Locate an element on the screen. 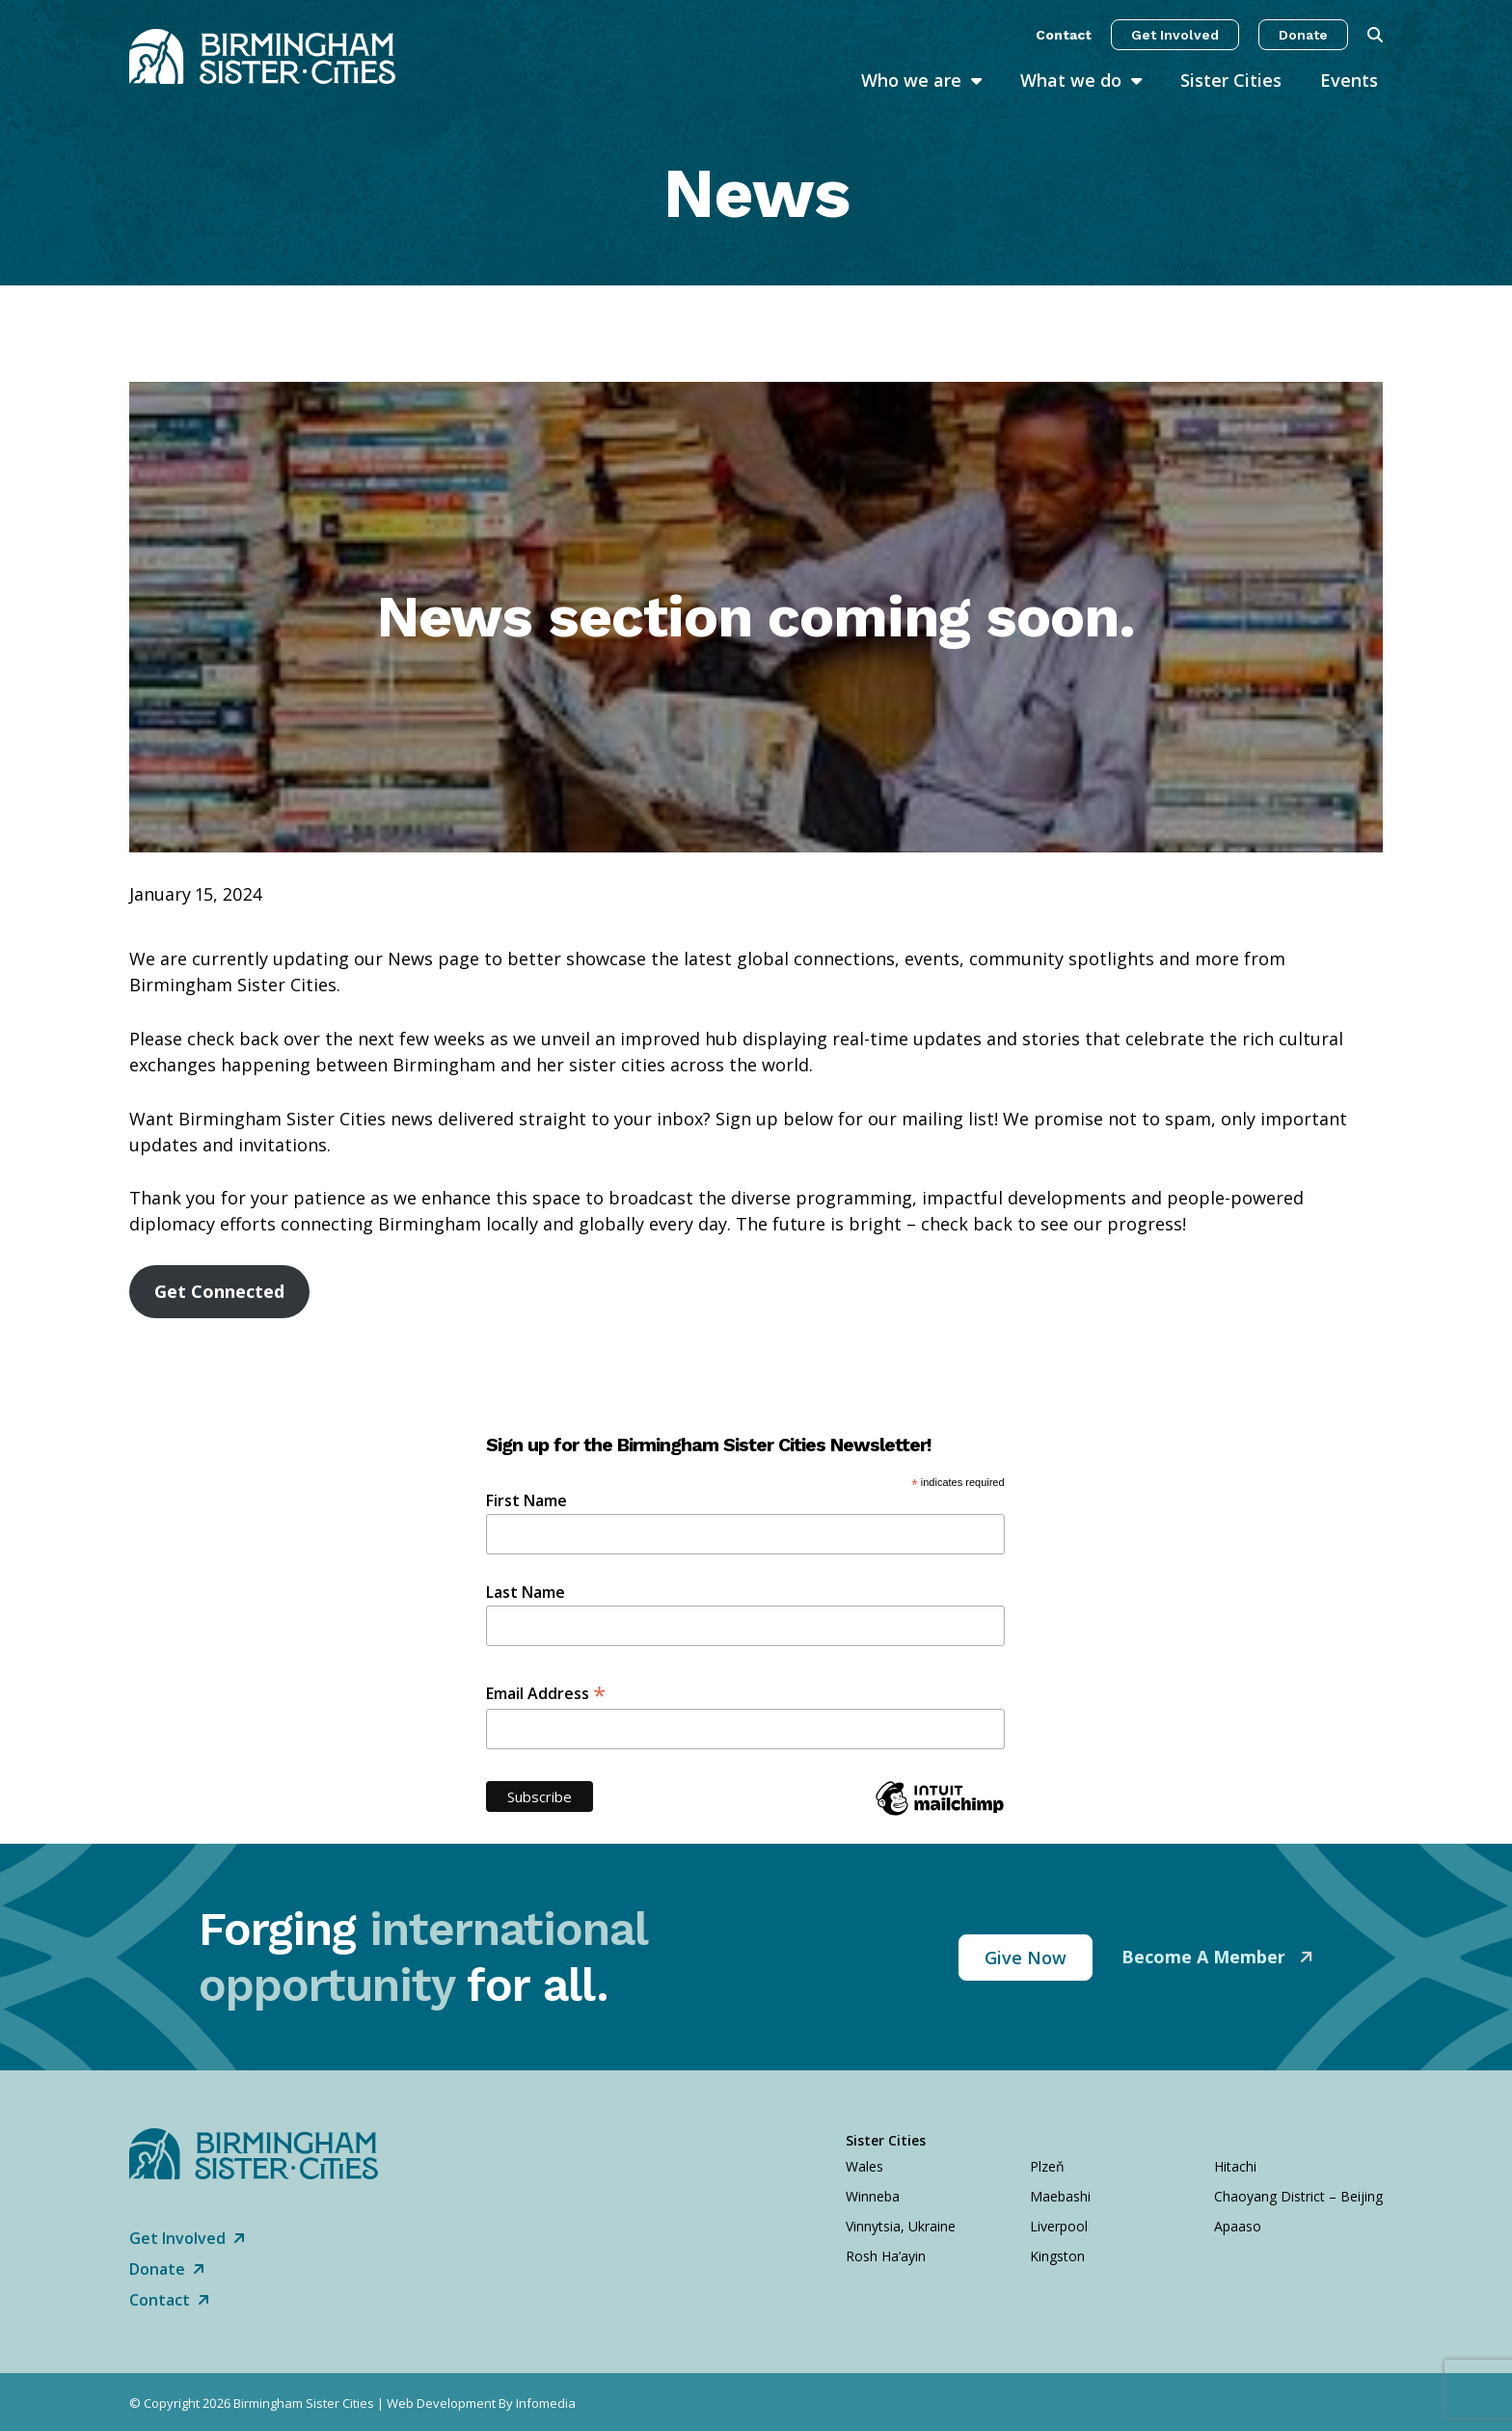  Vinnytsia, Ukraine is located at coordinates (901, 2226).